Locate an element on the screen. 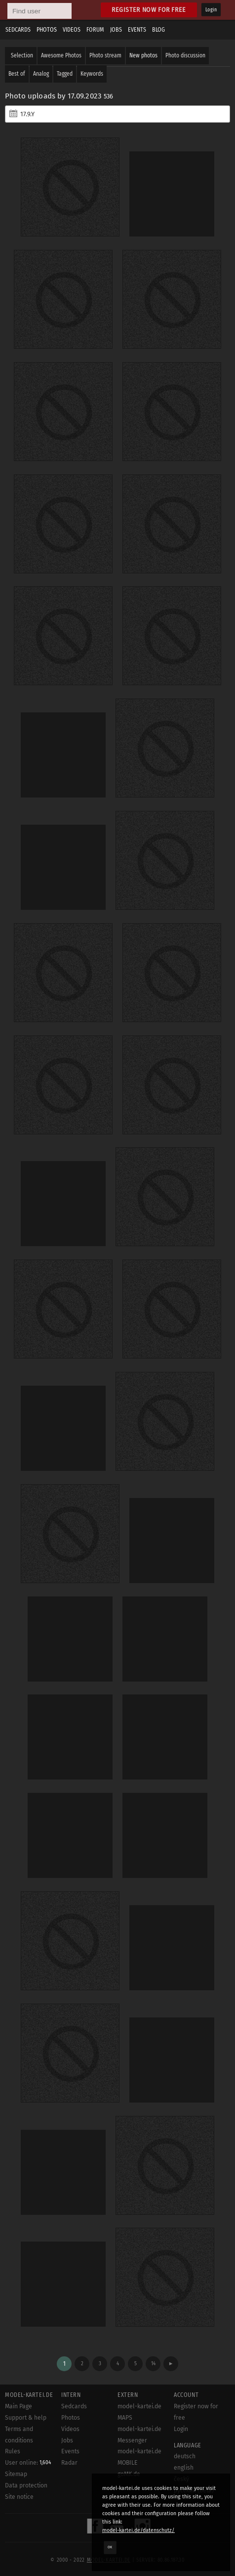  Analog is located at coordinates (41, 73).